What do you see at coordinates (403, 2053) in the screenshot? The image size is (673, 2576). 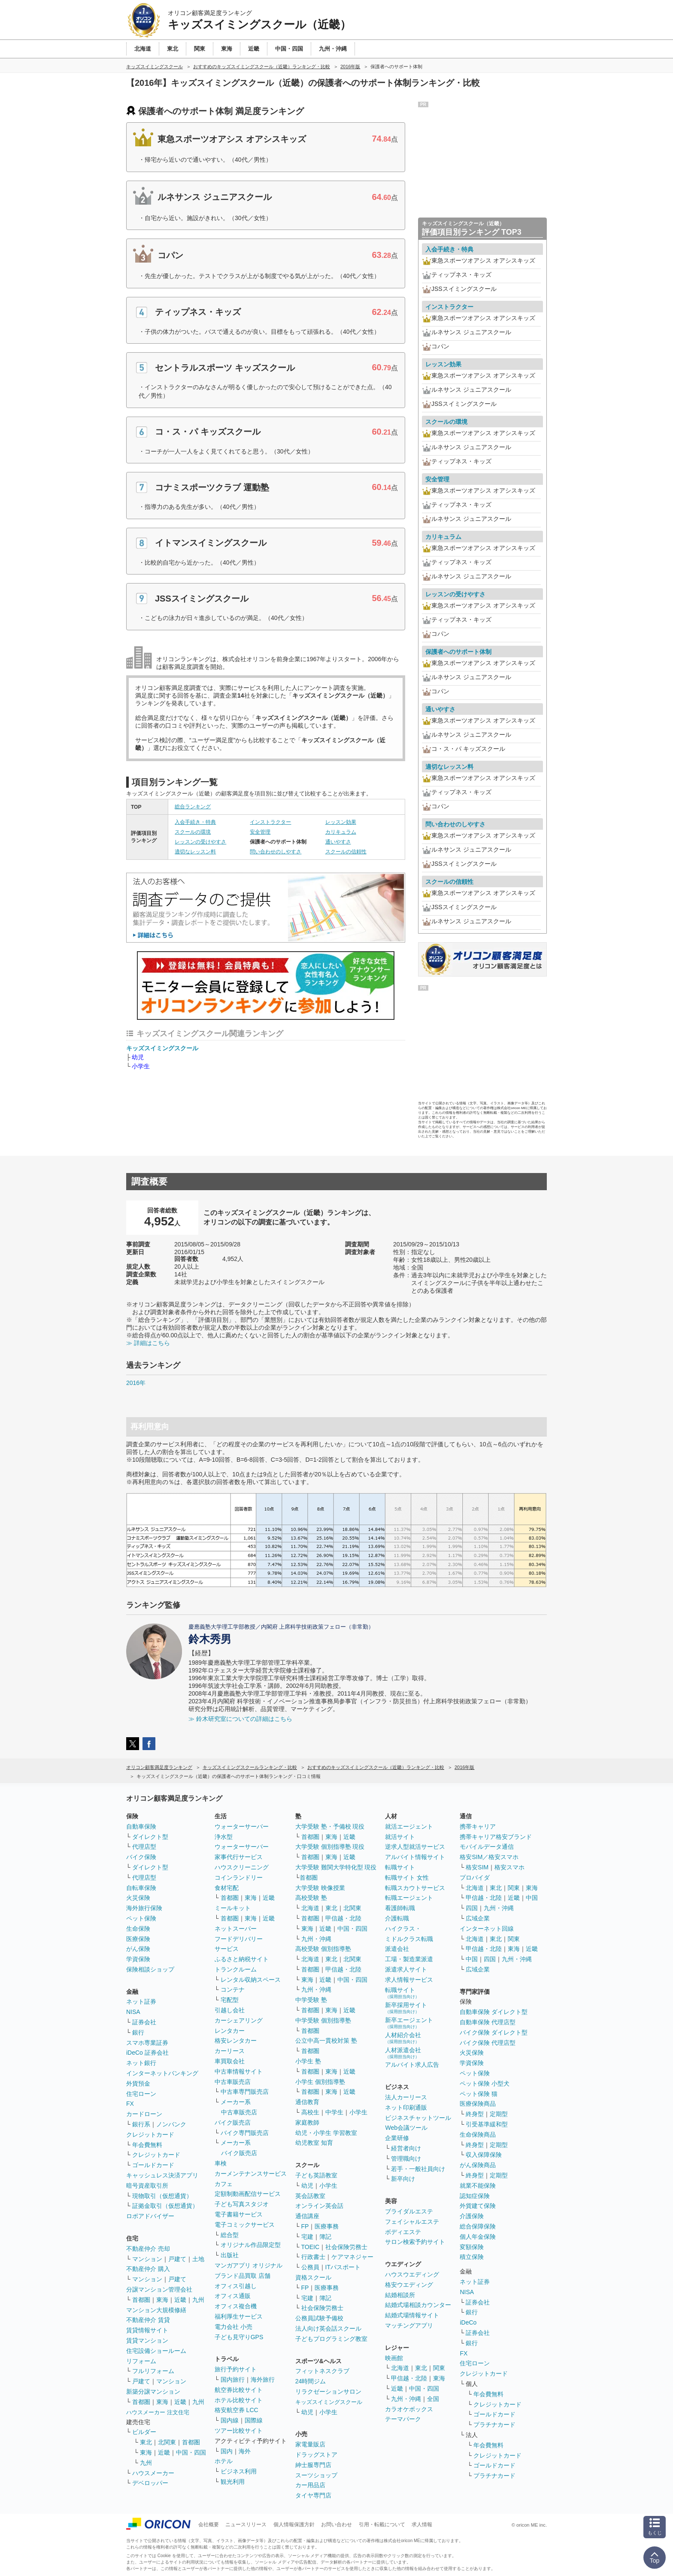 I see `人材派遣会社` at bounding box center [403, 2053].